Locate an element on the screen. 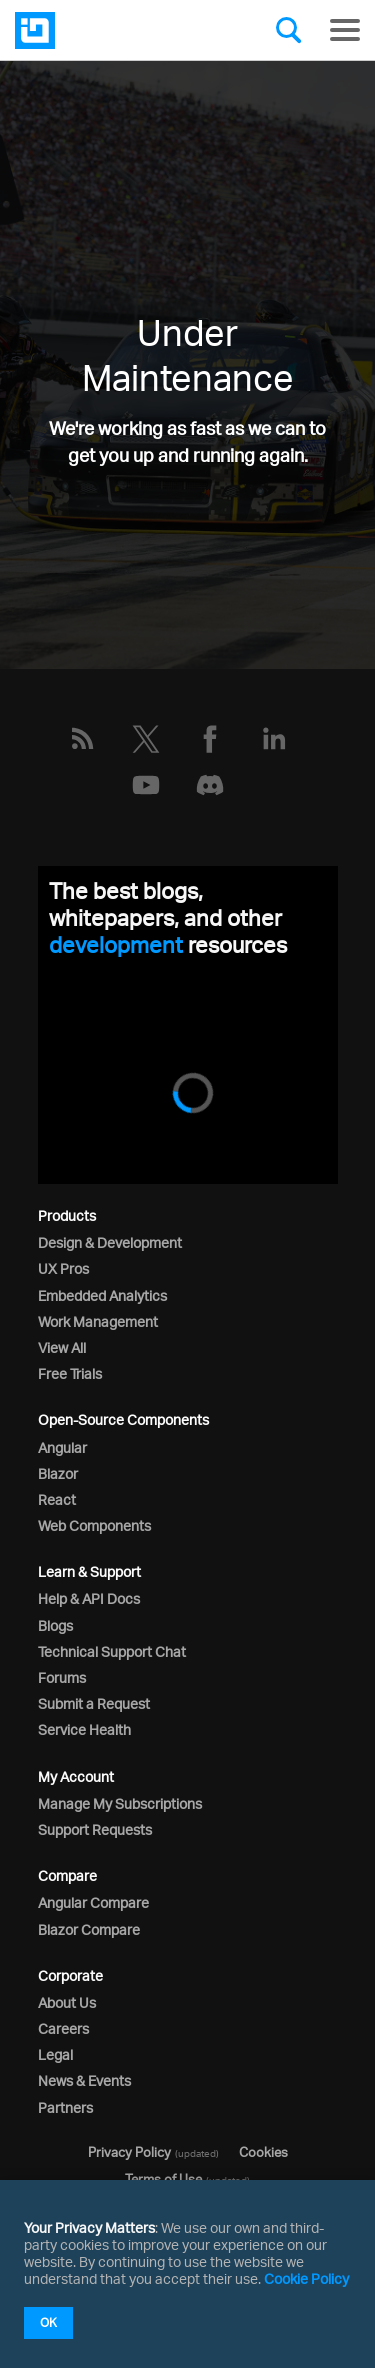 This screenshot has width=375, height=2368. Partners is located at coordinates (65, 2107).